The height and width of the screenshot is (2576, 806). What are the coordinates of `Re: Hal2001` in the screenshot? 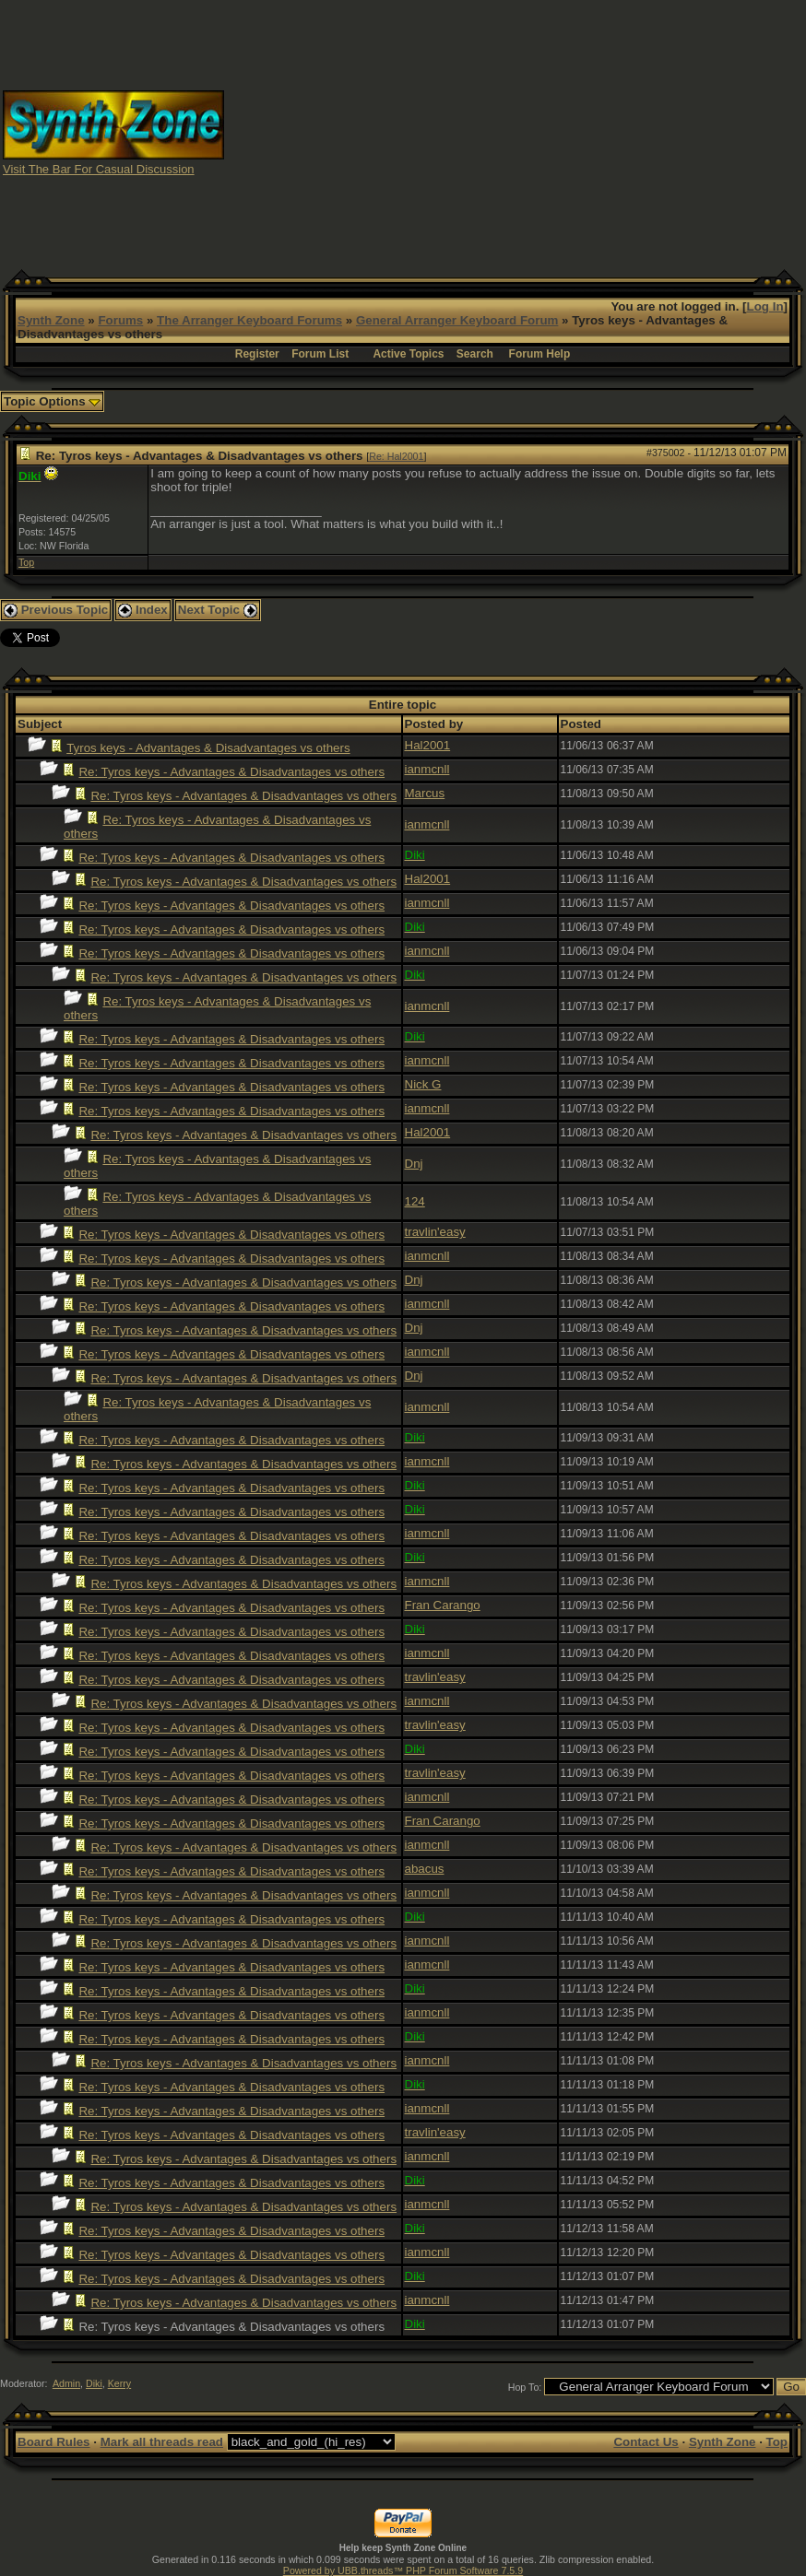 It's located at (396, 456).